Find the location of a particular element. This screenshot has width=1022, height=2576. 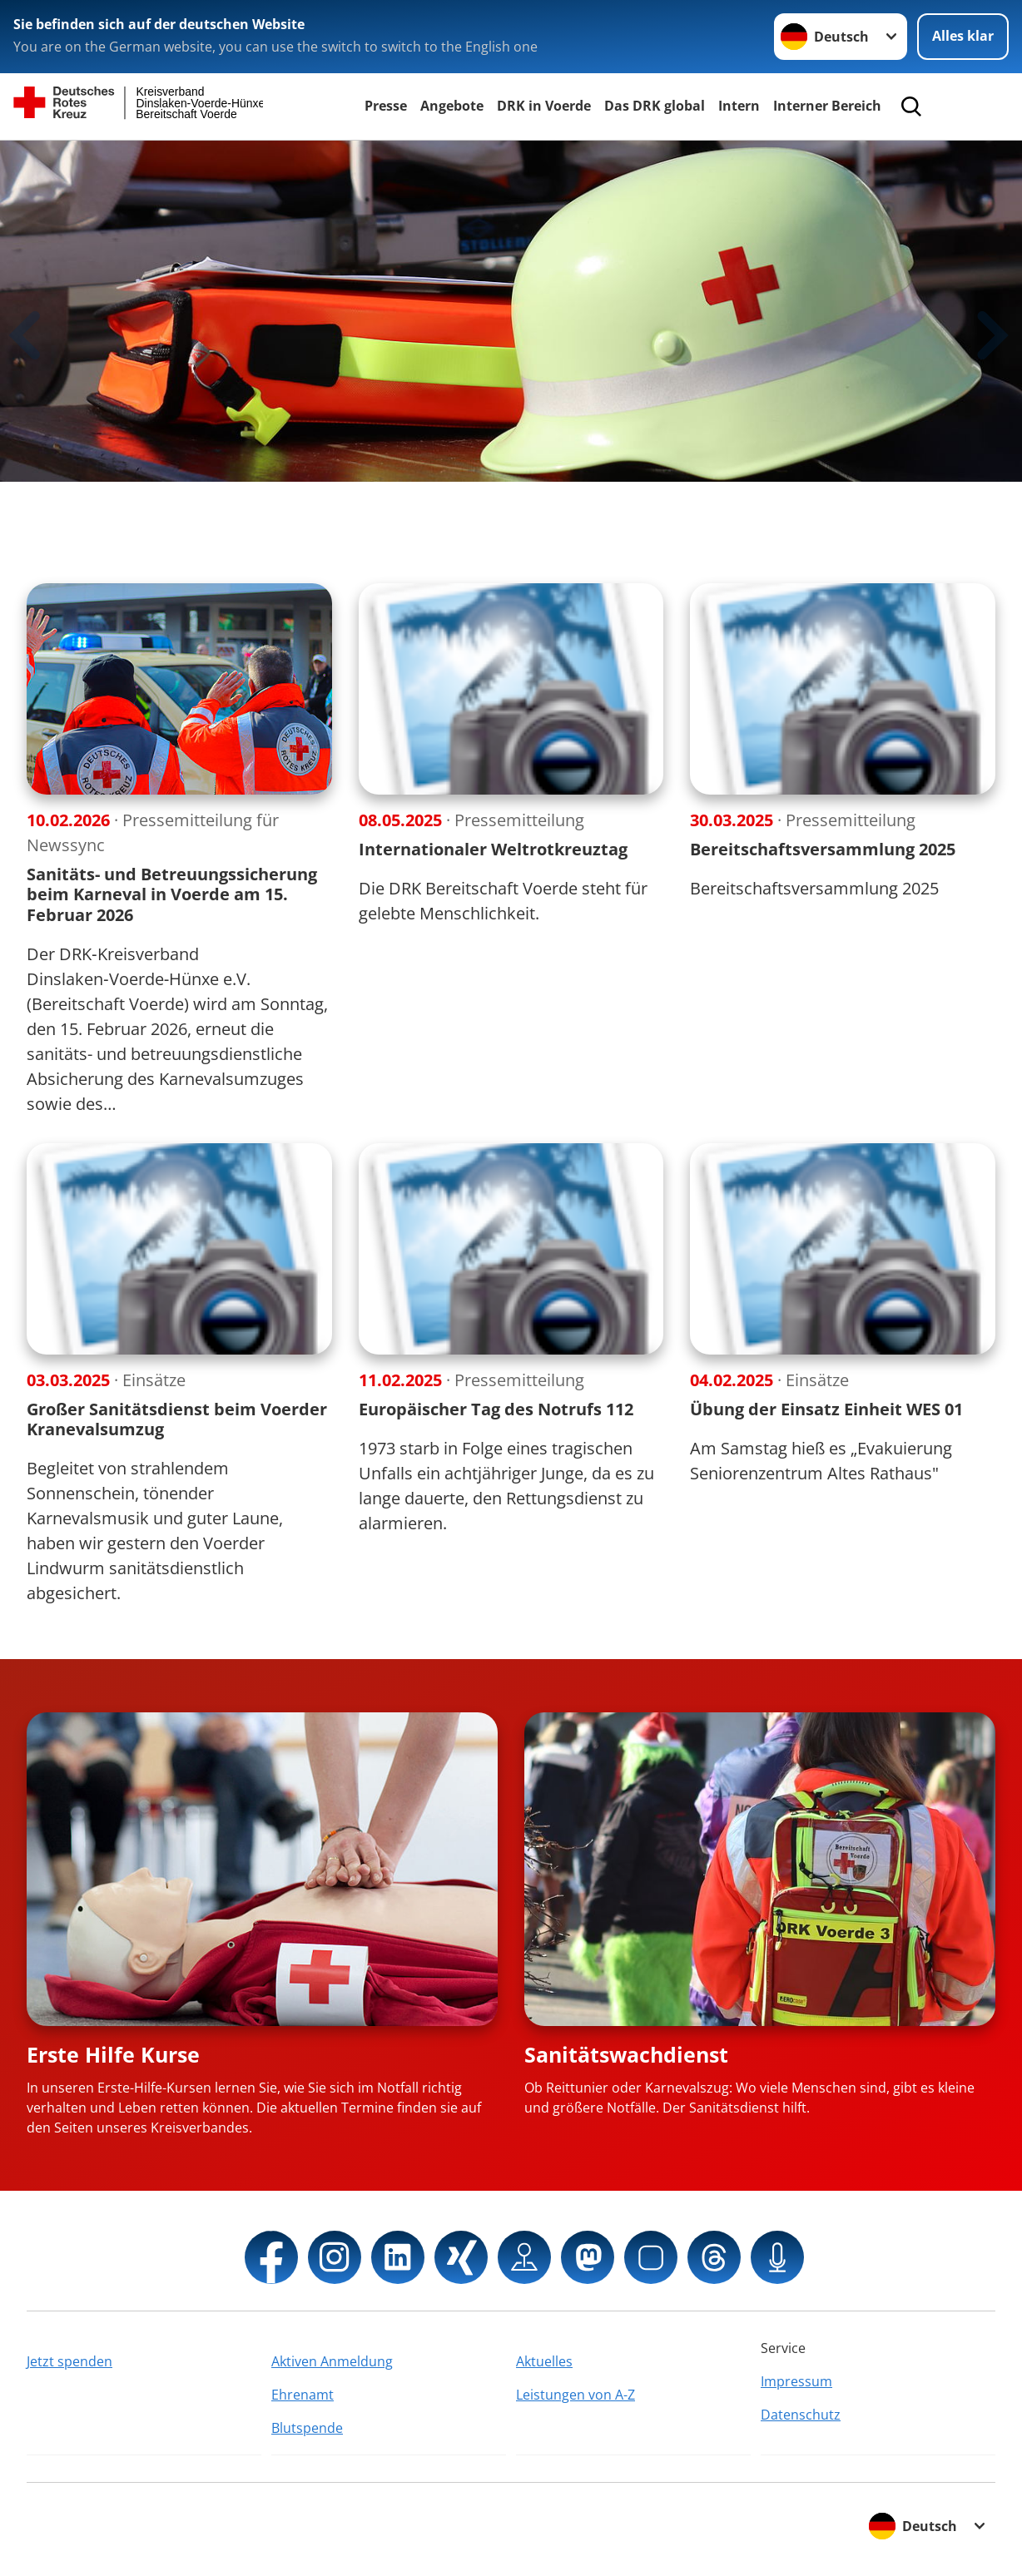

Interner Bereich is located at coordinates (827, 106).